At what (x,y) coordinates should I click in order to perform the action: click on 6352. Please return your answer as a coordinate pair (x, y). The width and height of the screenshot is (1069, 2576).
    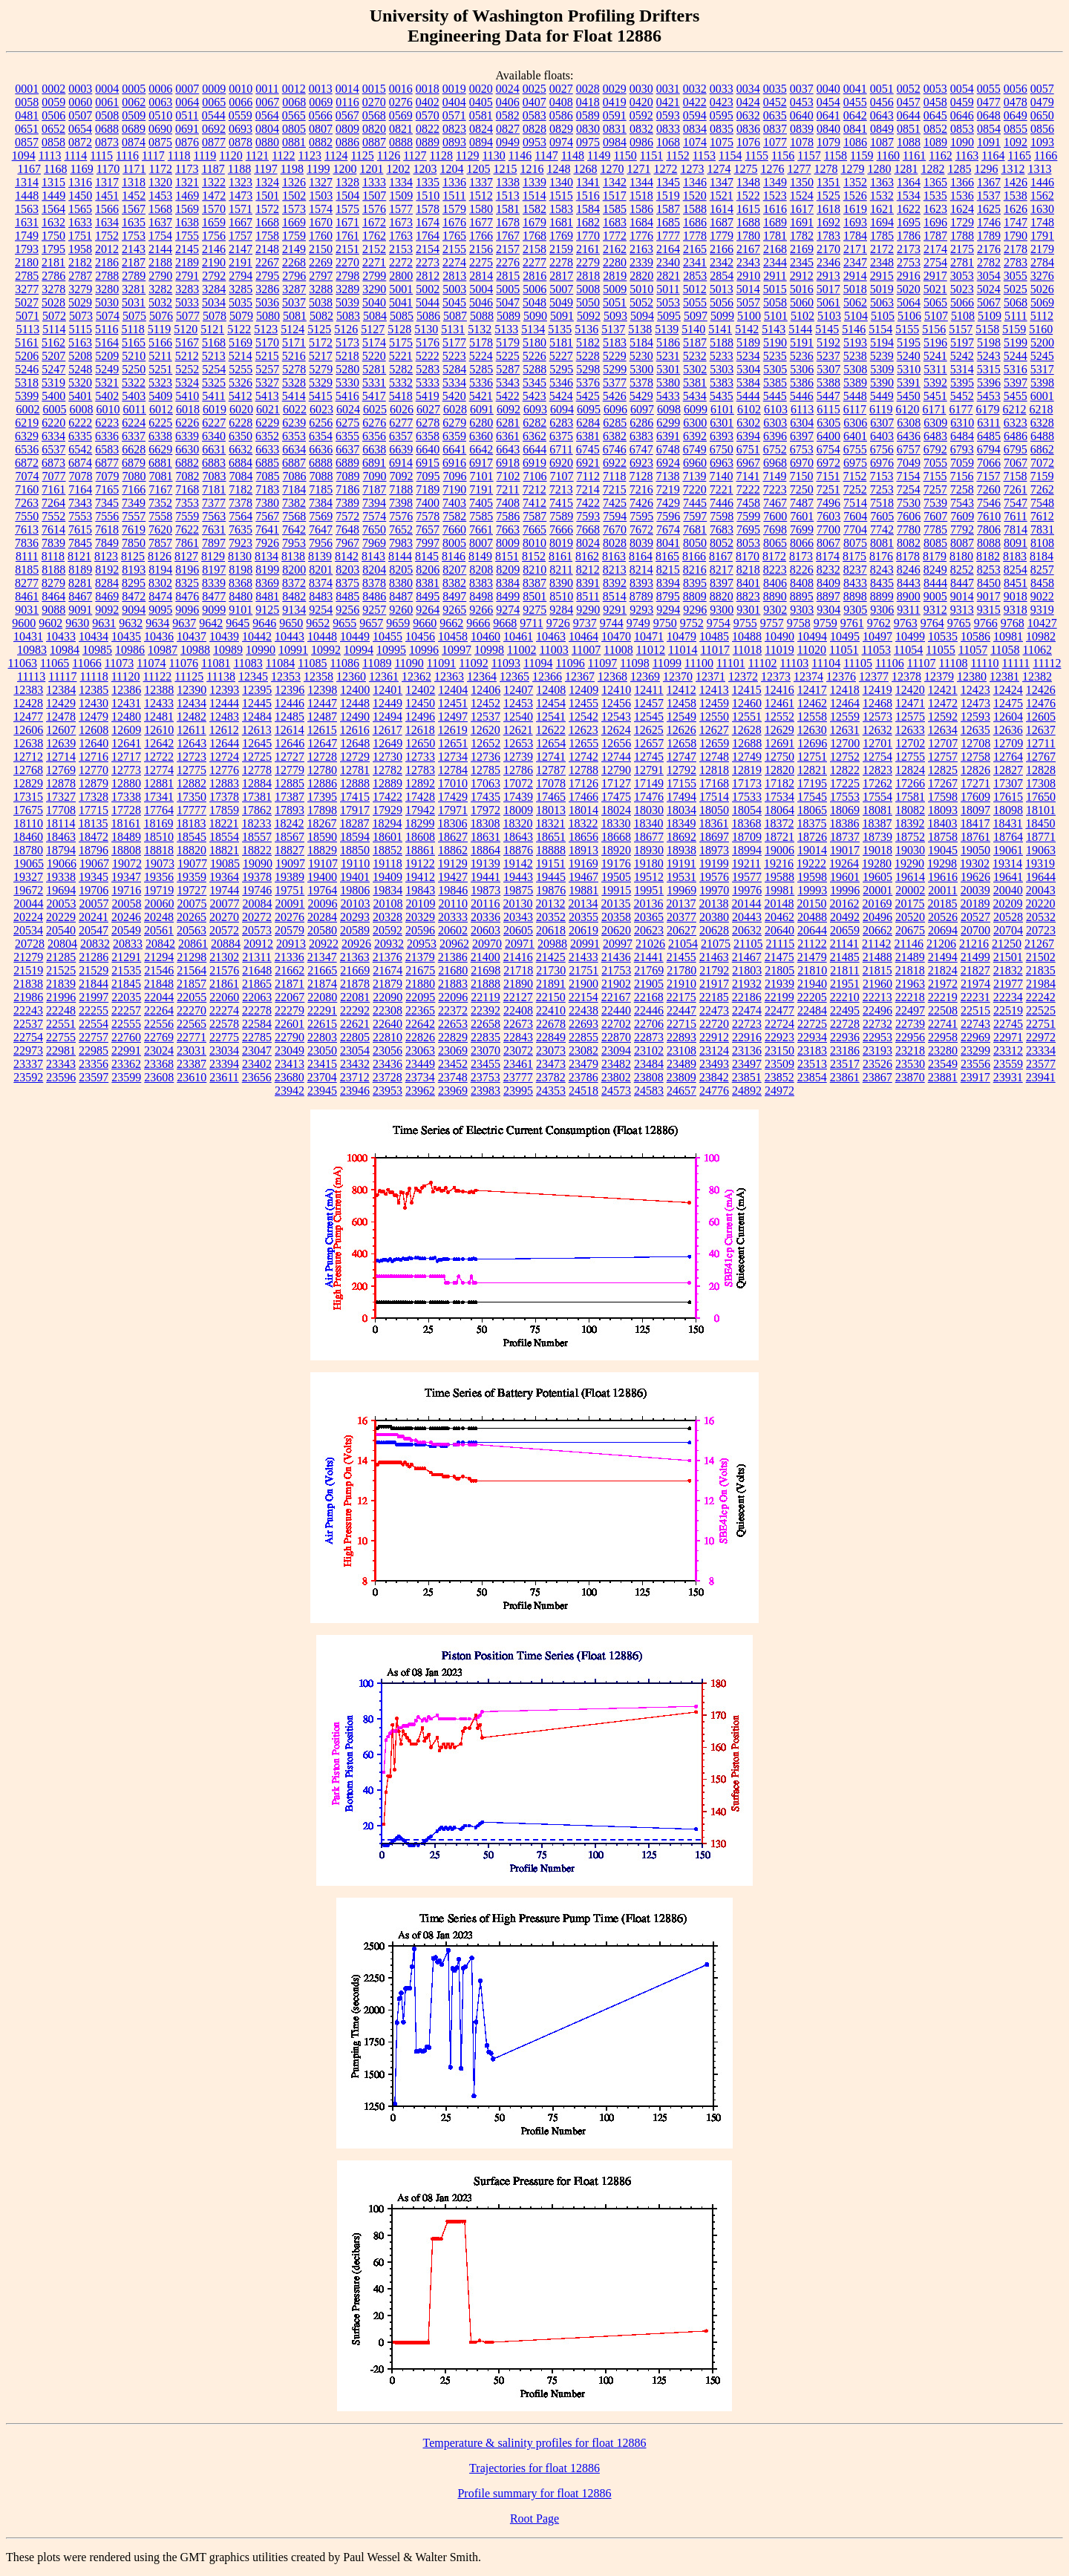
    Looking at the image, I should click on (267, 436).